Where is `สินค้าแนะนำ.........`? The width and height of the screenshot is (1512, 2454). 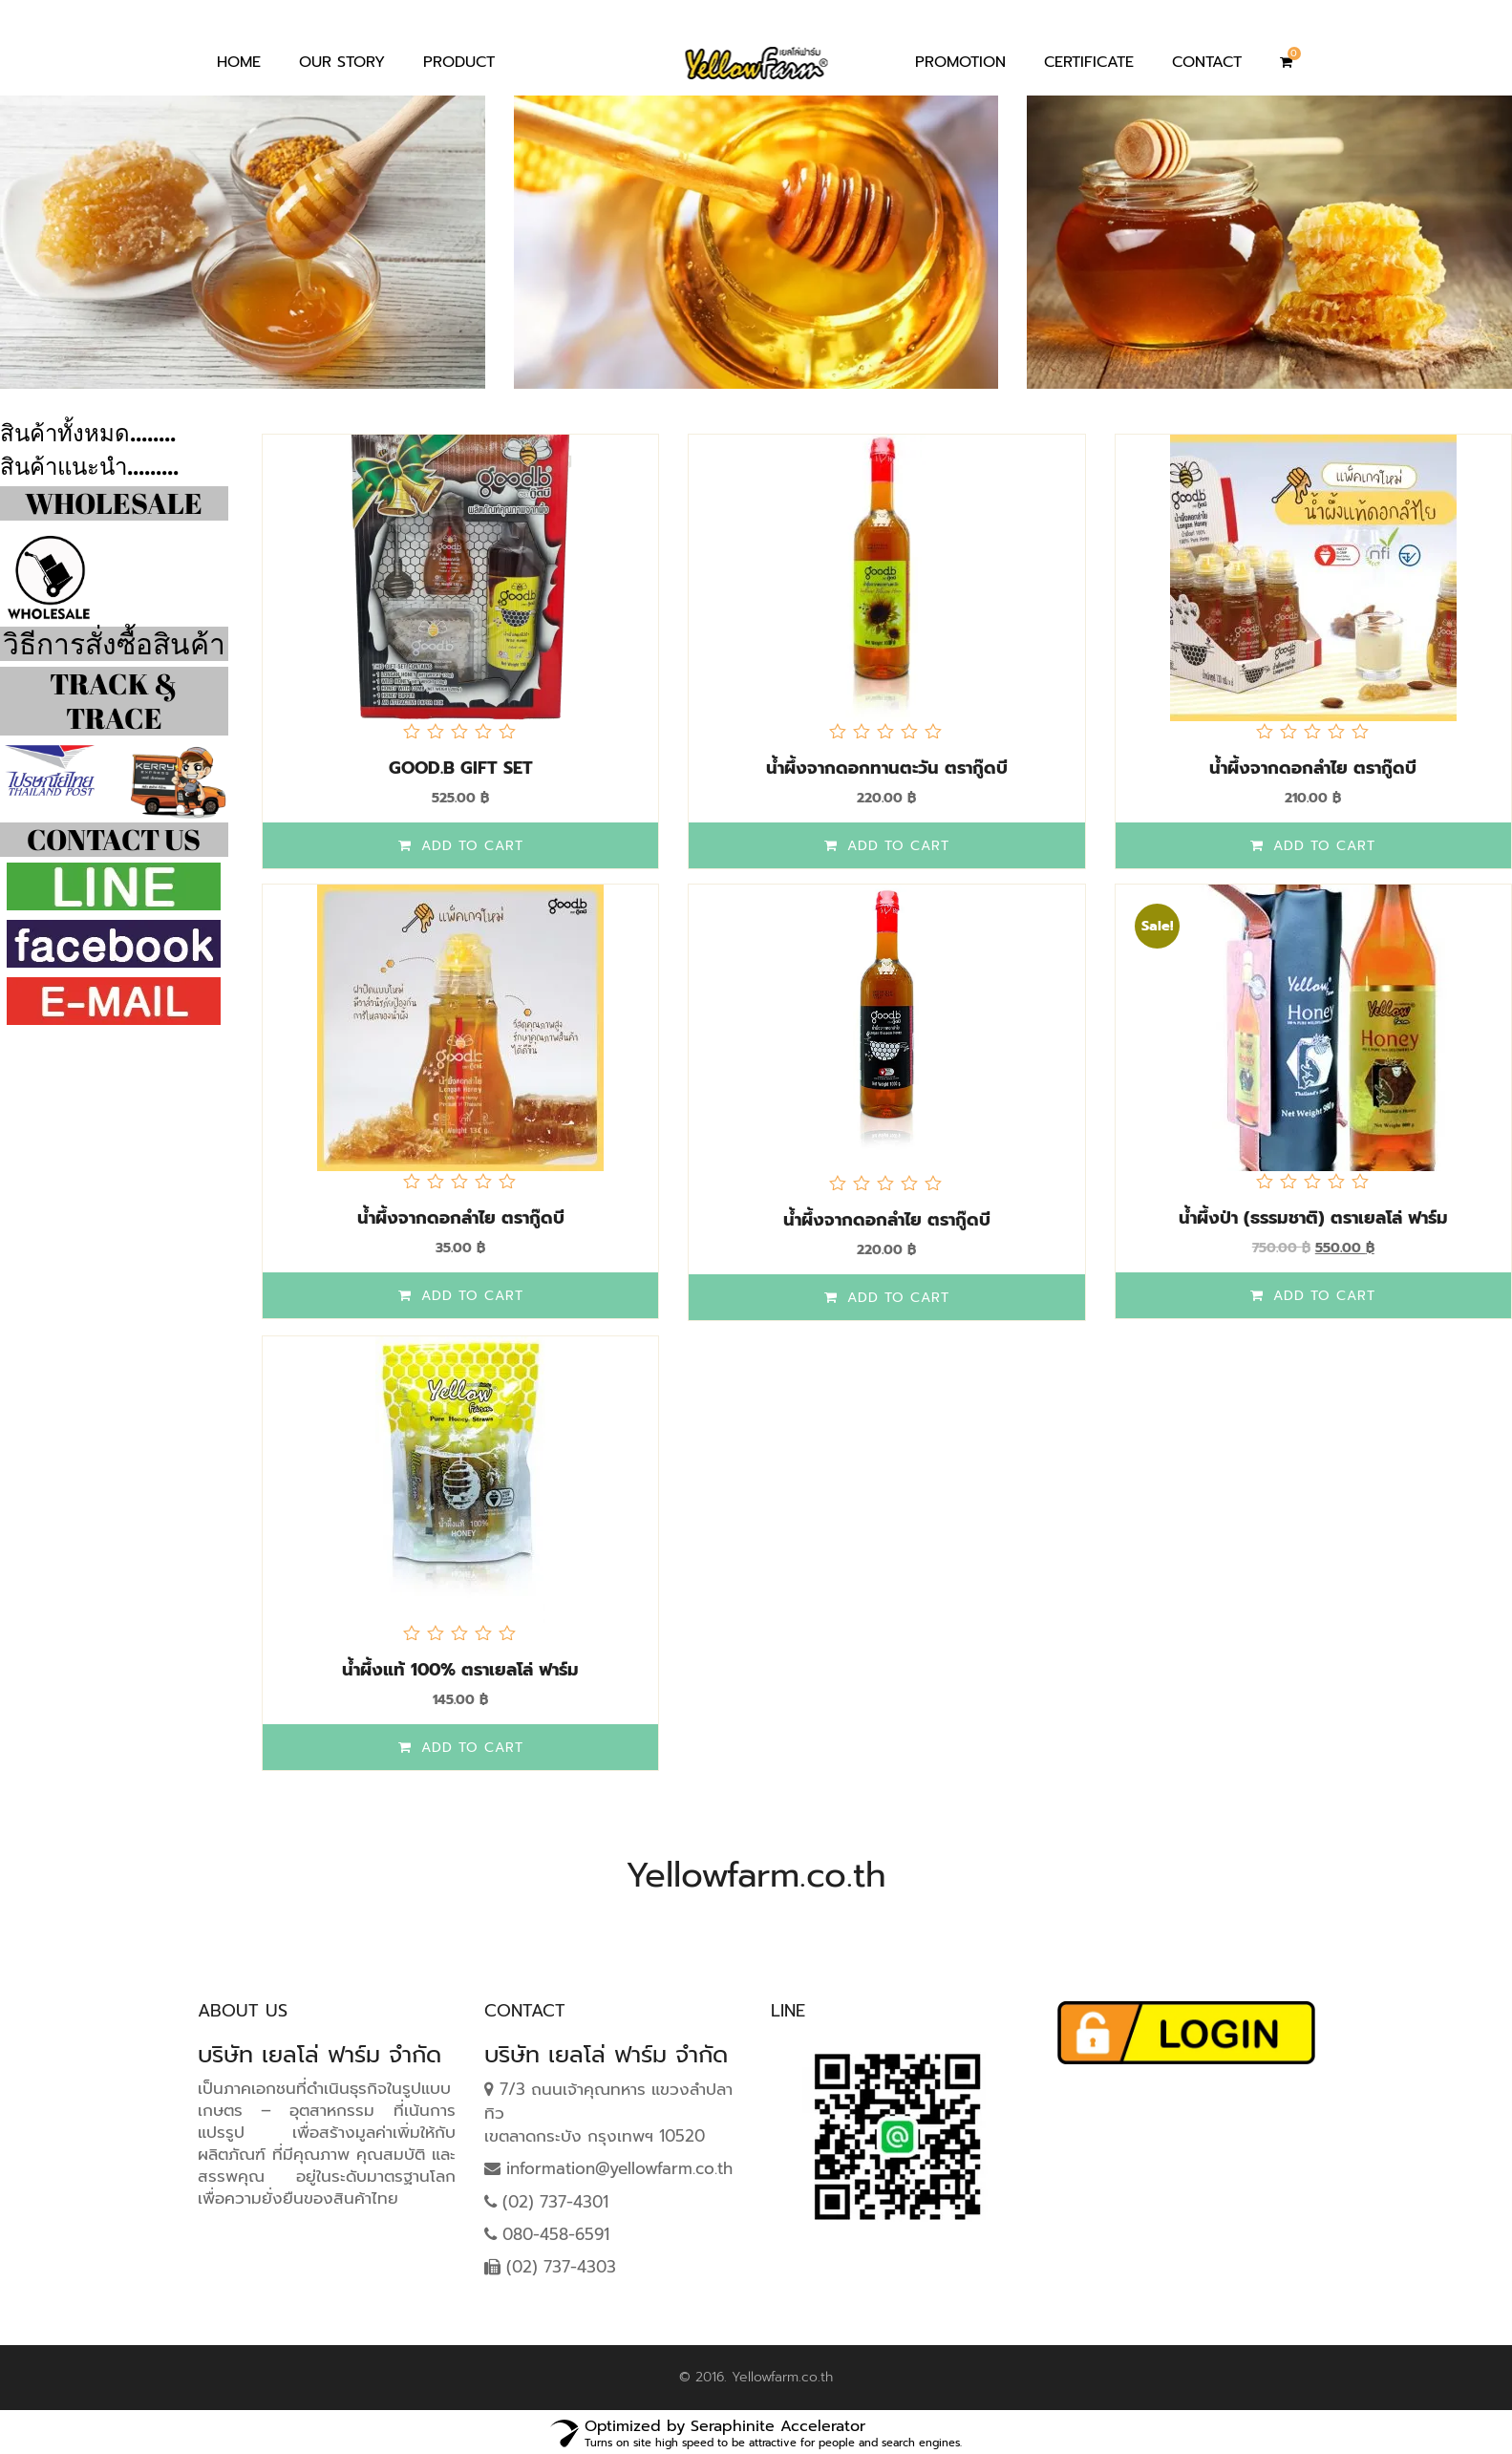 สินค้าแนะนำ......... is located at coordinates (89, 466).